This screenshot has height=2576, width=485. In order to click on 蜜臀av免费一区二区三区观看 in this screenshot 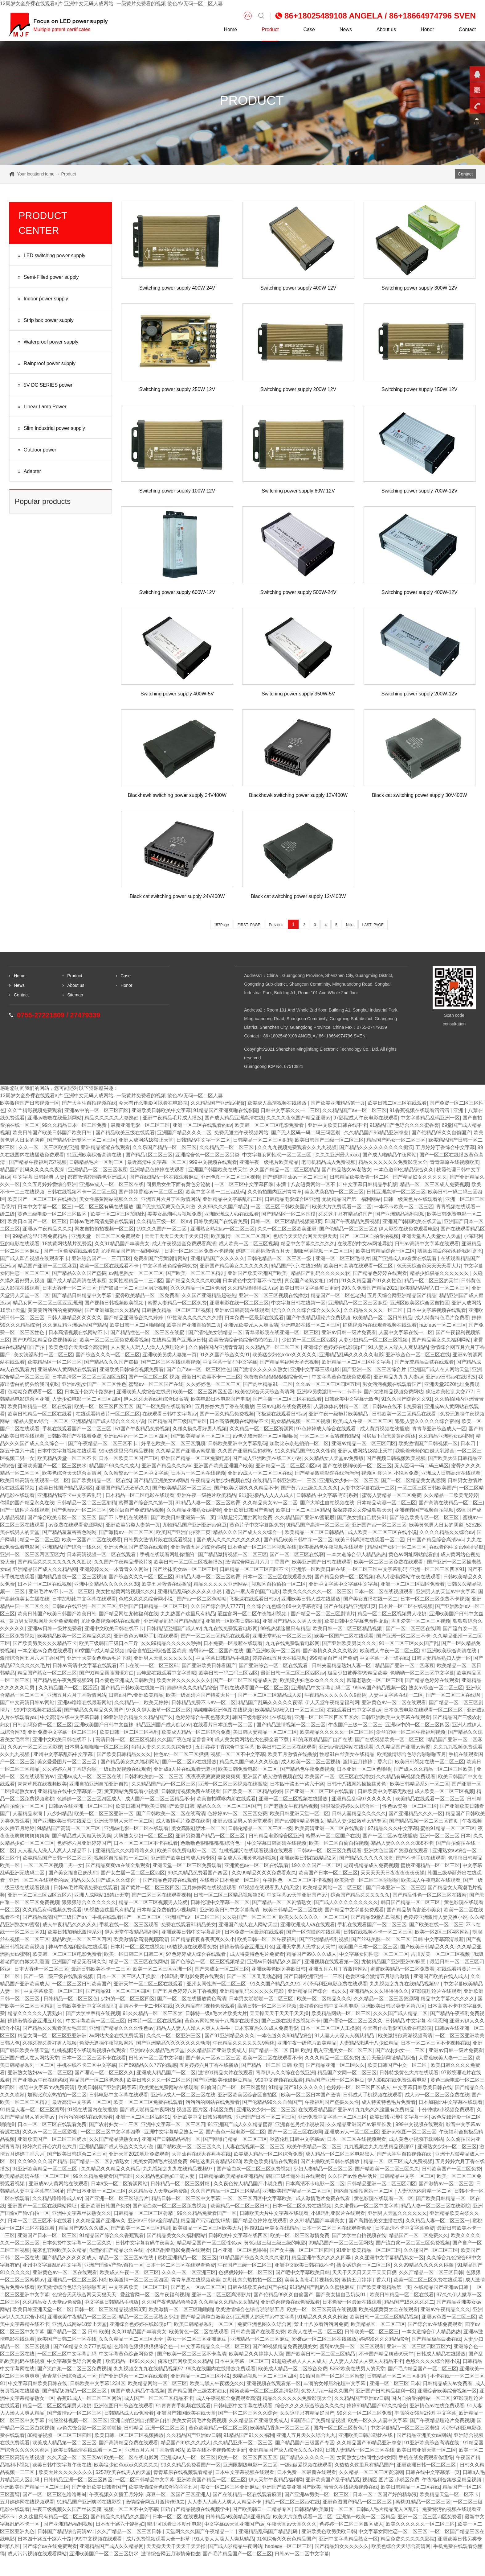, I will do `click(352, 2346)`.